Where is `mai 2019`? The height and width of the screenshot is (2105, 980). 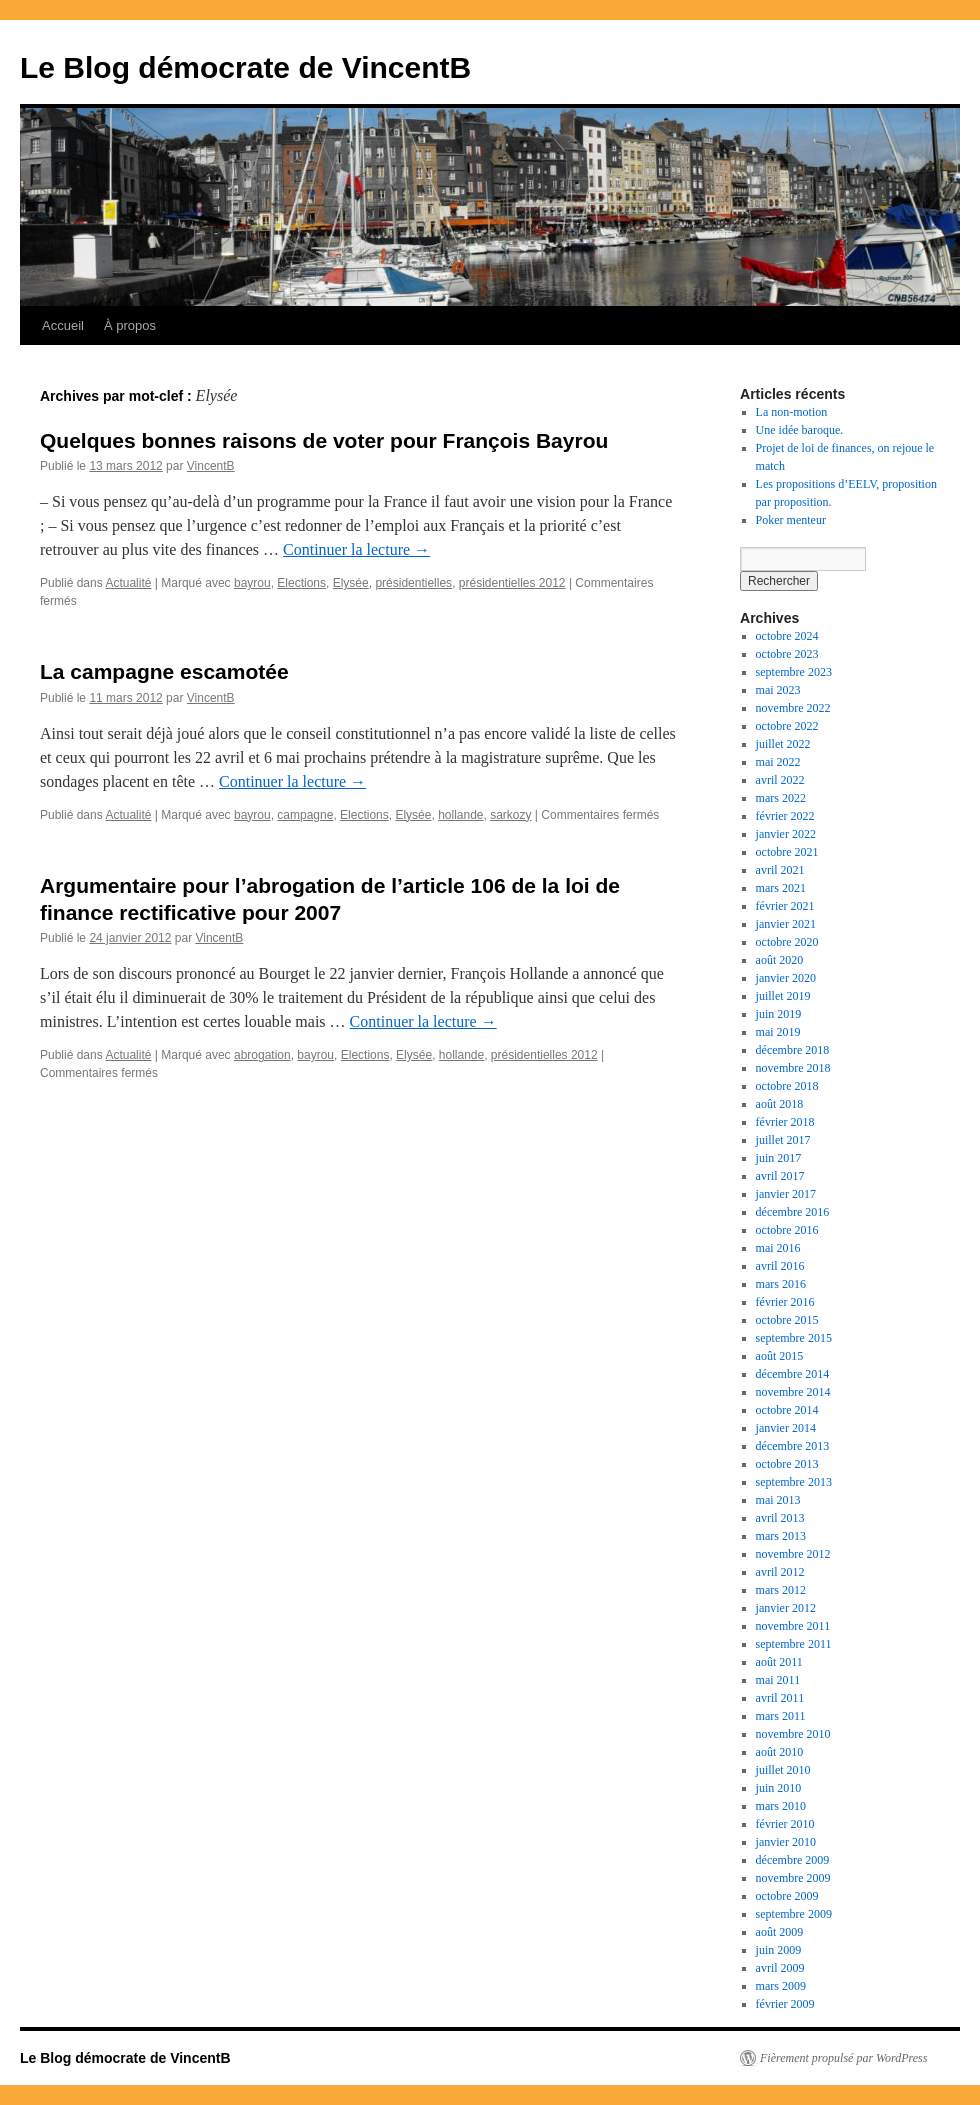 mai 2019 is located at coordinates (778, 1032).